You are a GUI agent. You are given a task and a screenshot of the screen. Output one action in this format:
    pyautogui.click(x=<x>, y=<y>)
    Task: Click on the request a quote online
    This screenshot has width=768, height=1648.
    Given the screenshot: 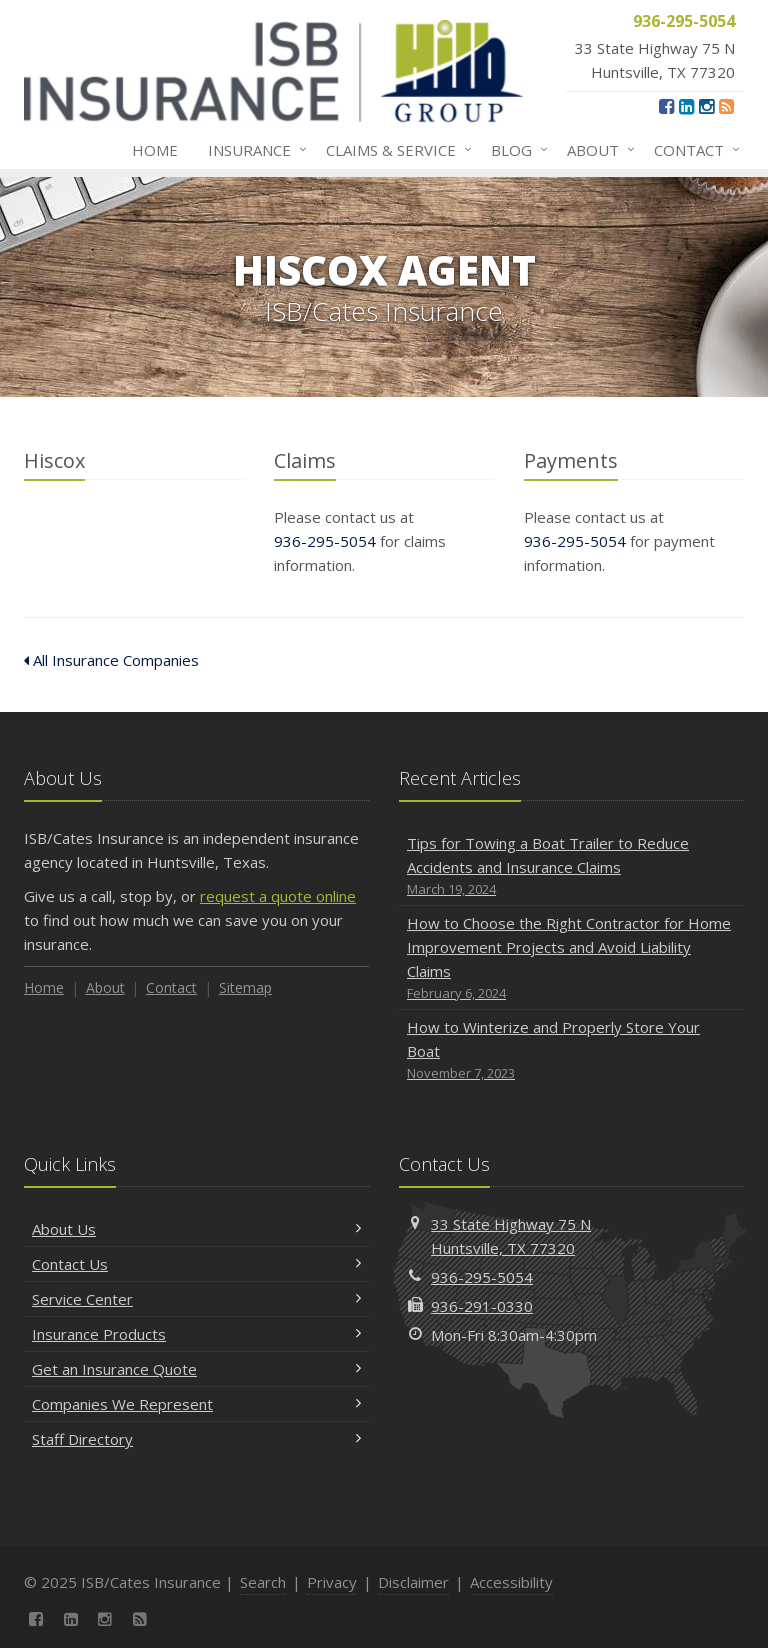 What is the action you would take?
    pyautogui.click(x=278, y=896)
    